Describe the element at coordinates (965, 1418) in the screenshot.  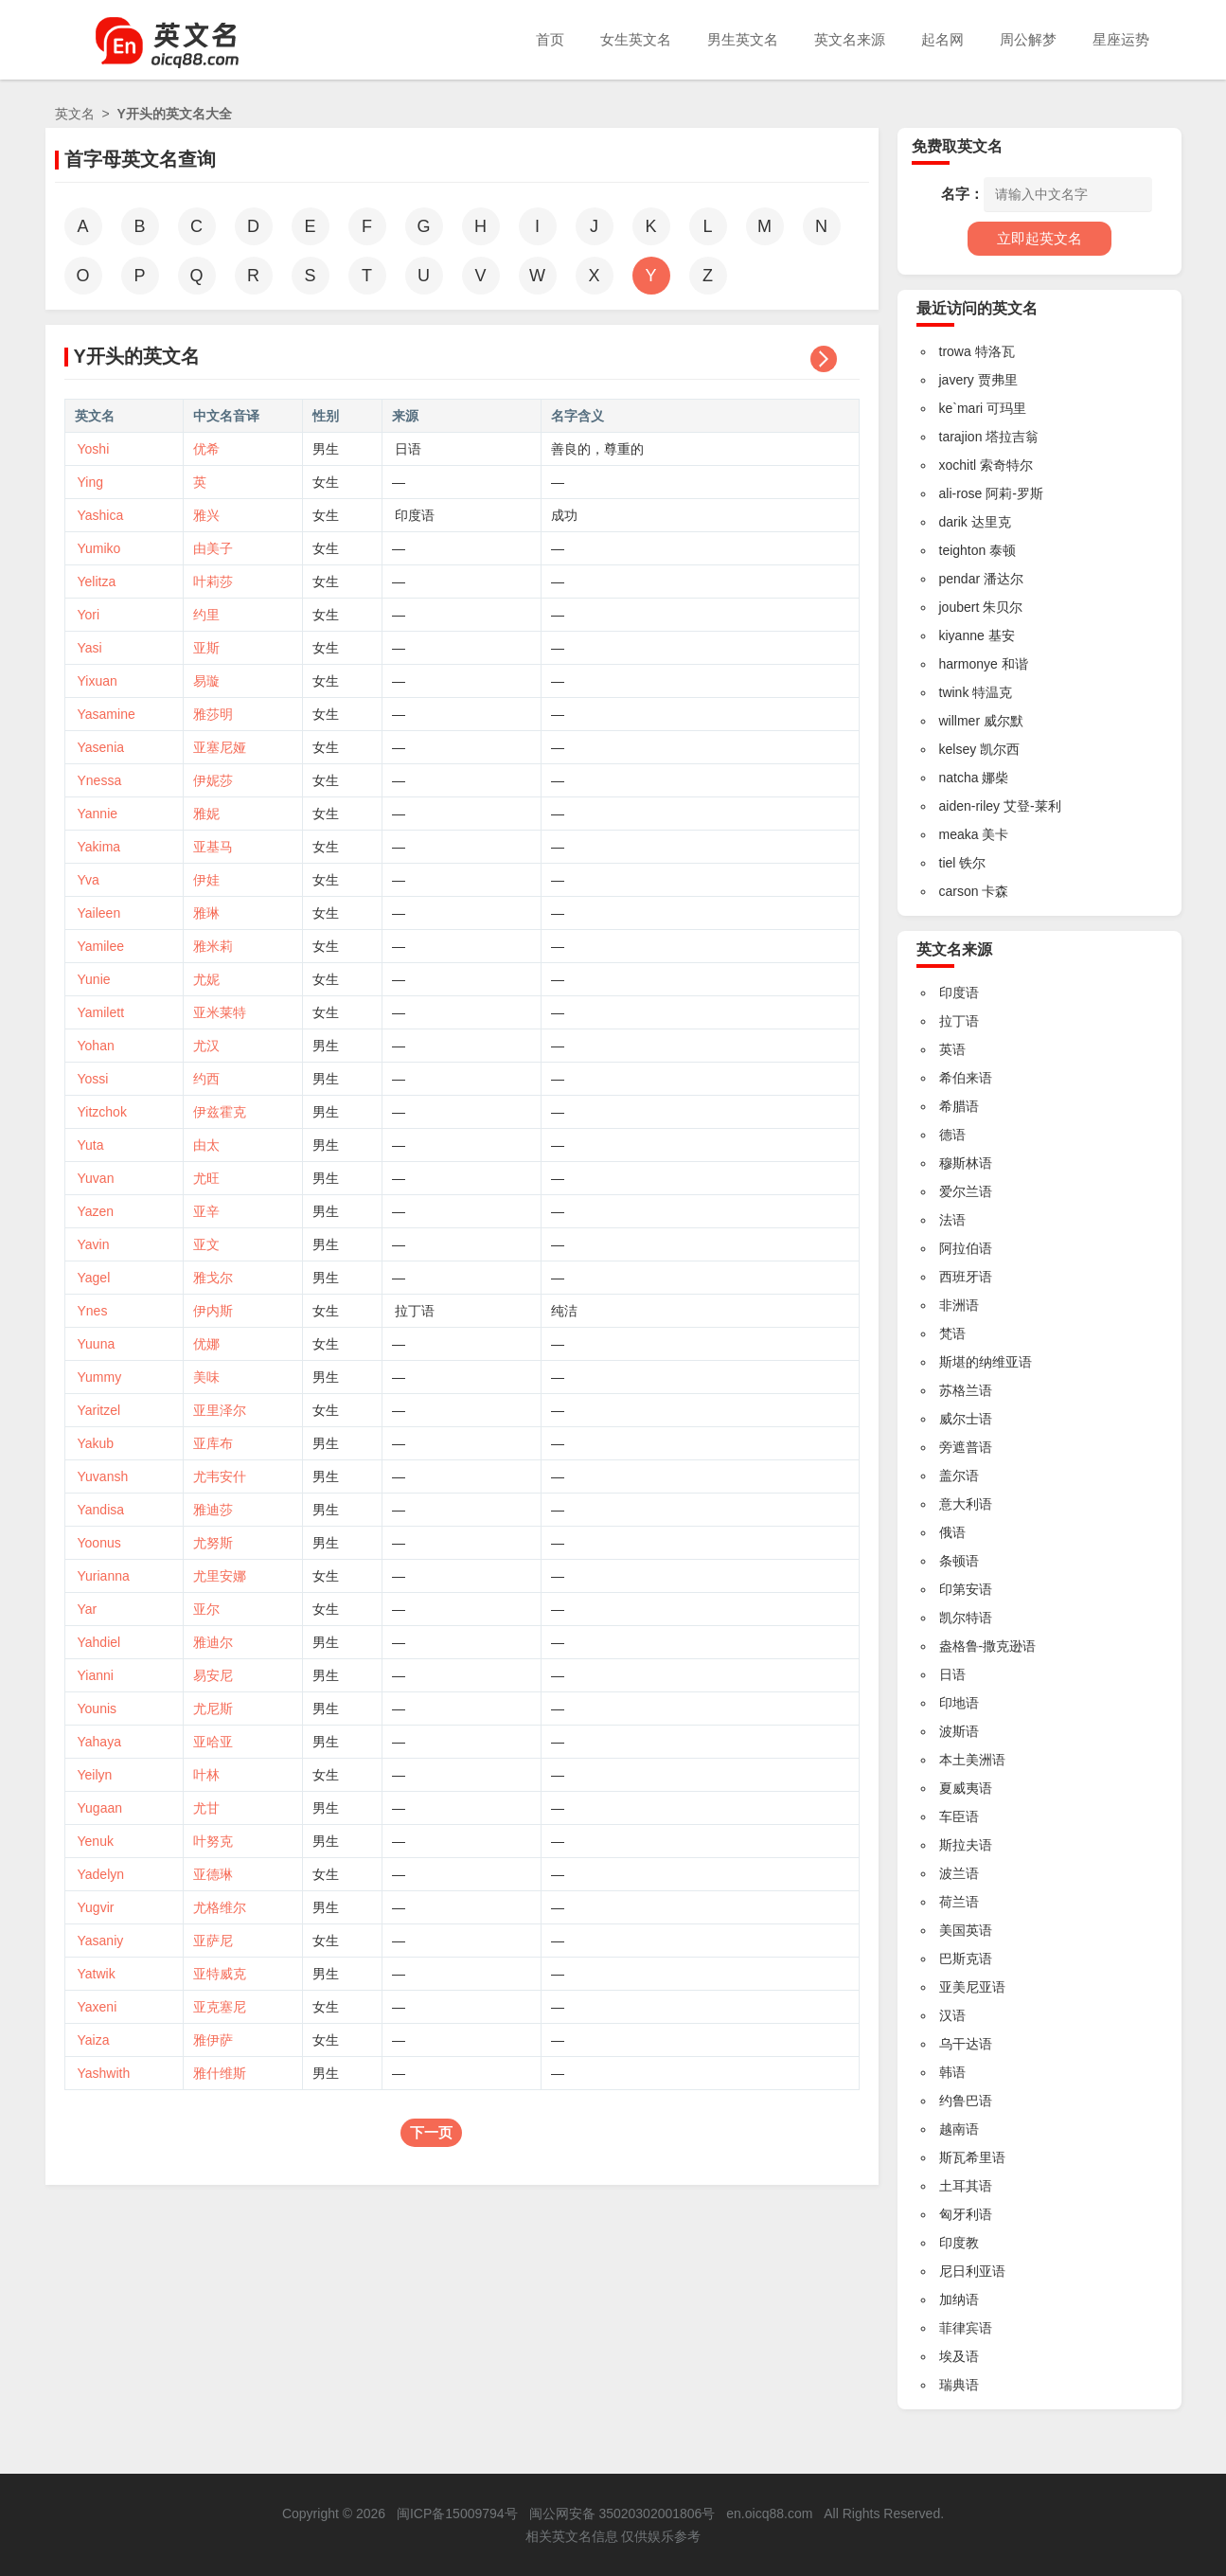
I see `威尔士语` at that location.